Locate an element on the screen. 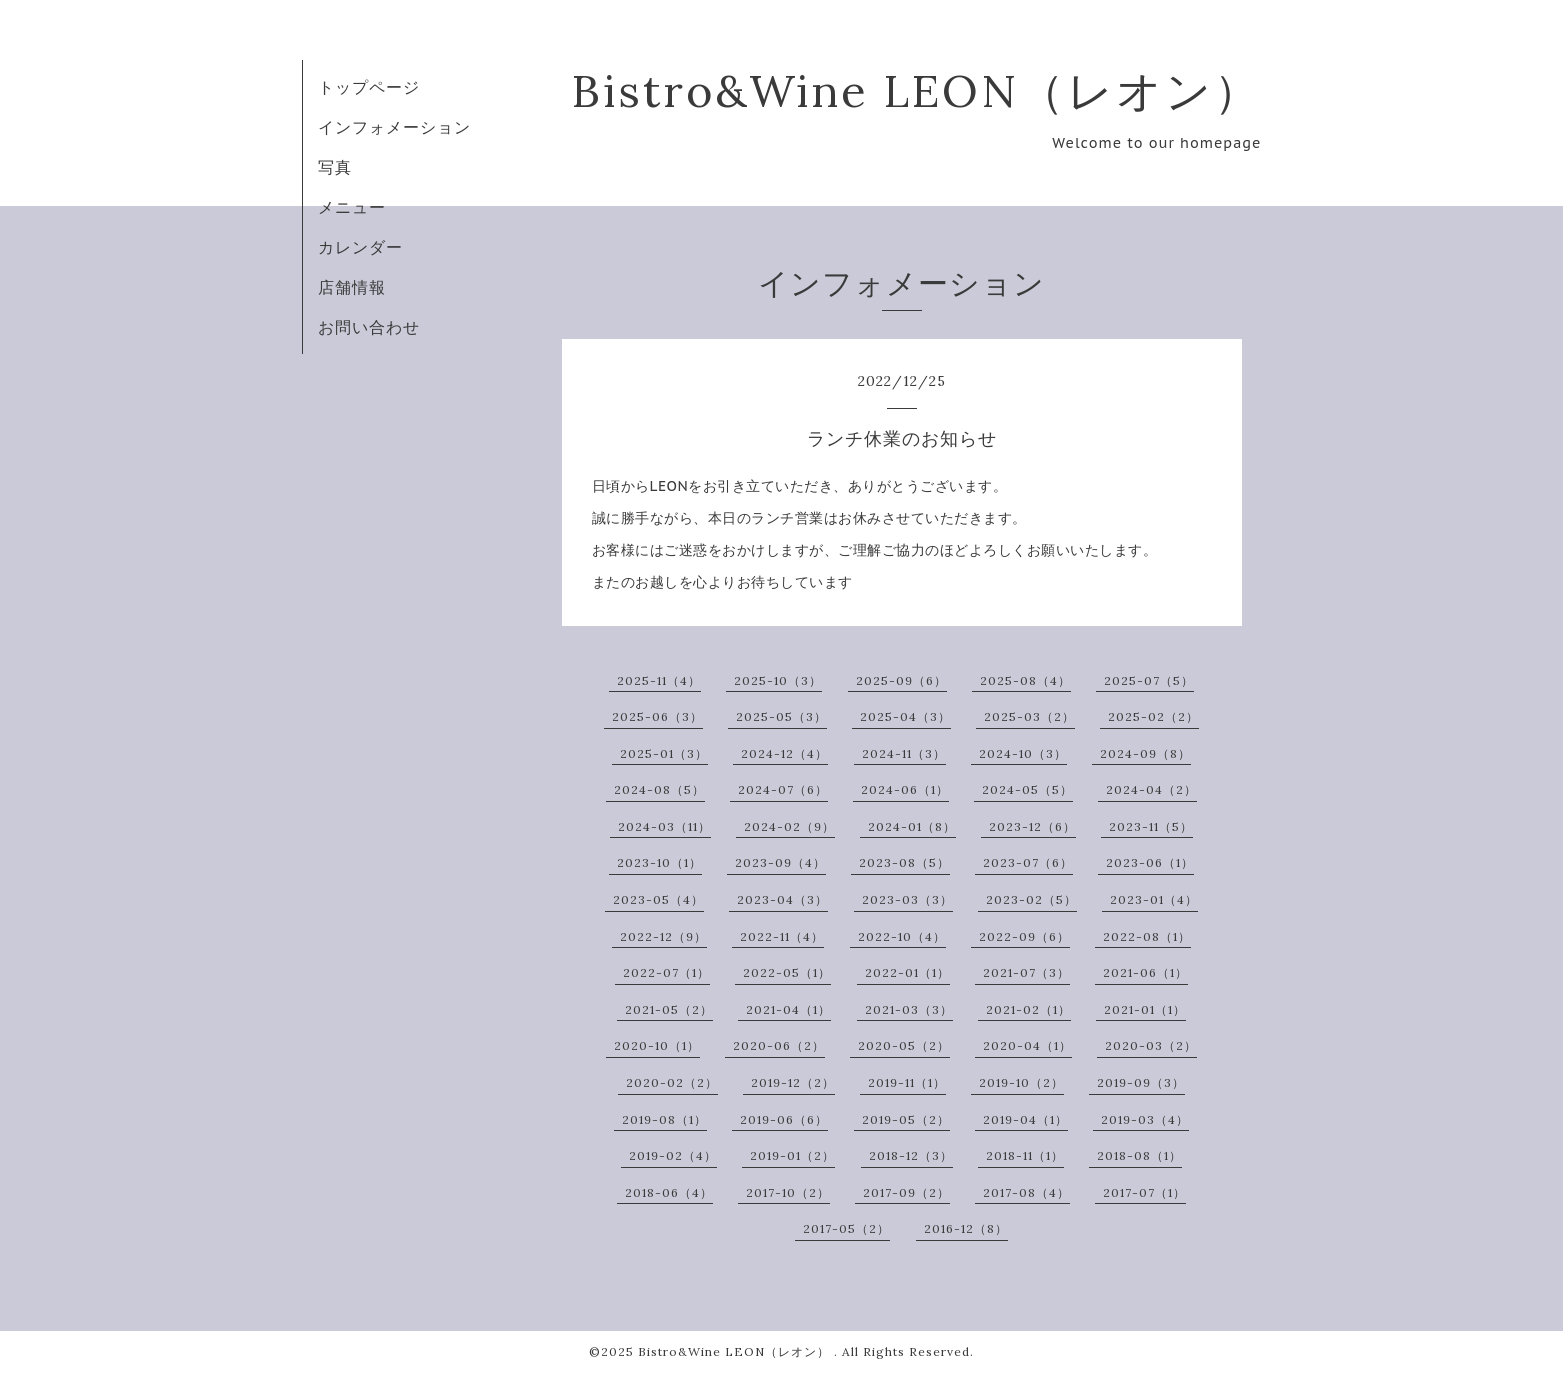 This screenshot has height=1373, width=1563. 2019-03（4） is located at coordinates (1145, 1119).